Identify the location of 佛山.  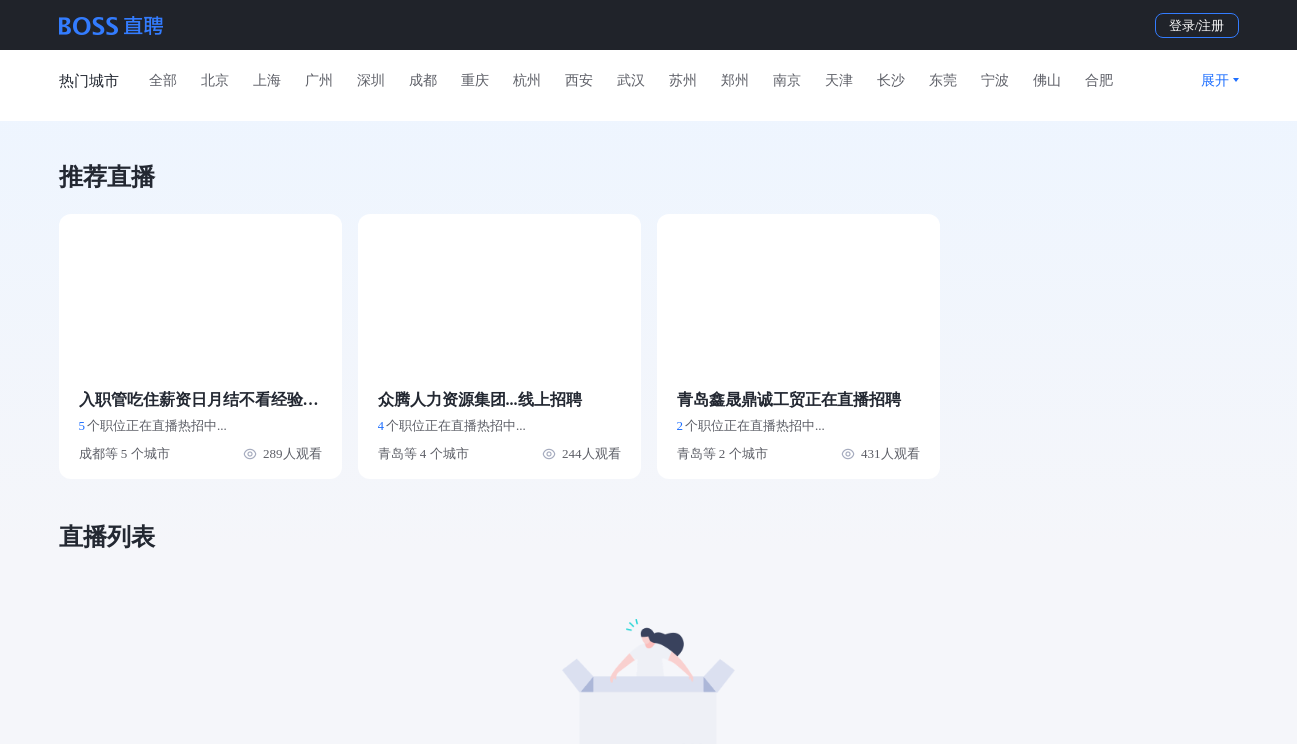
(1047, 80).